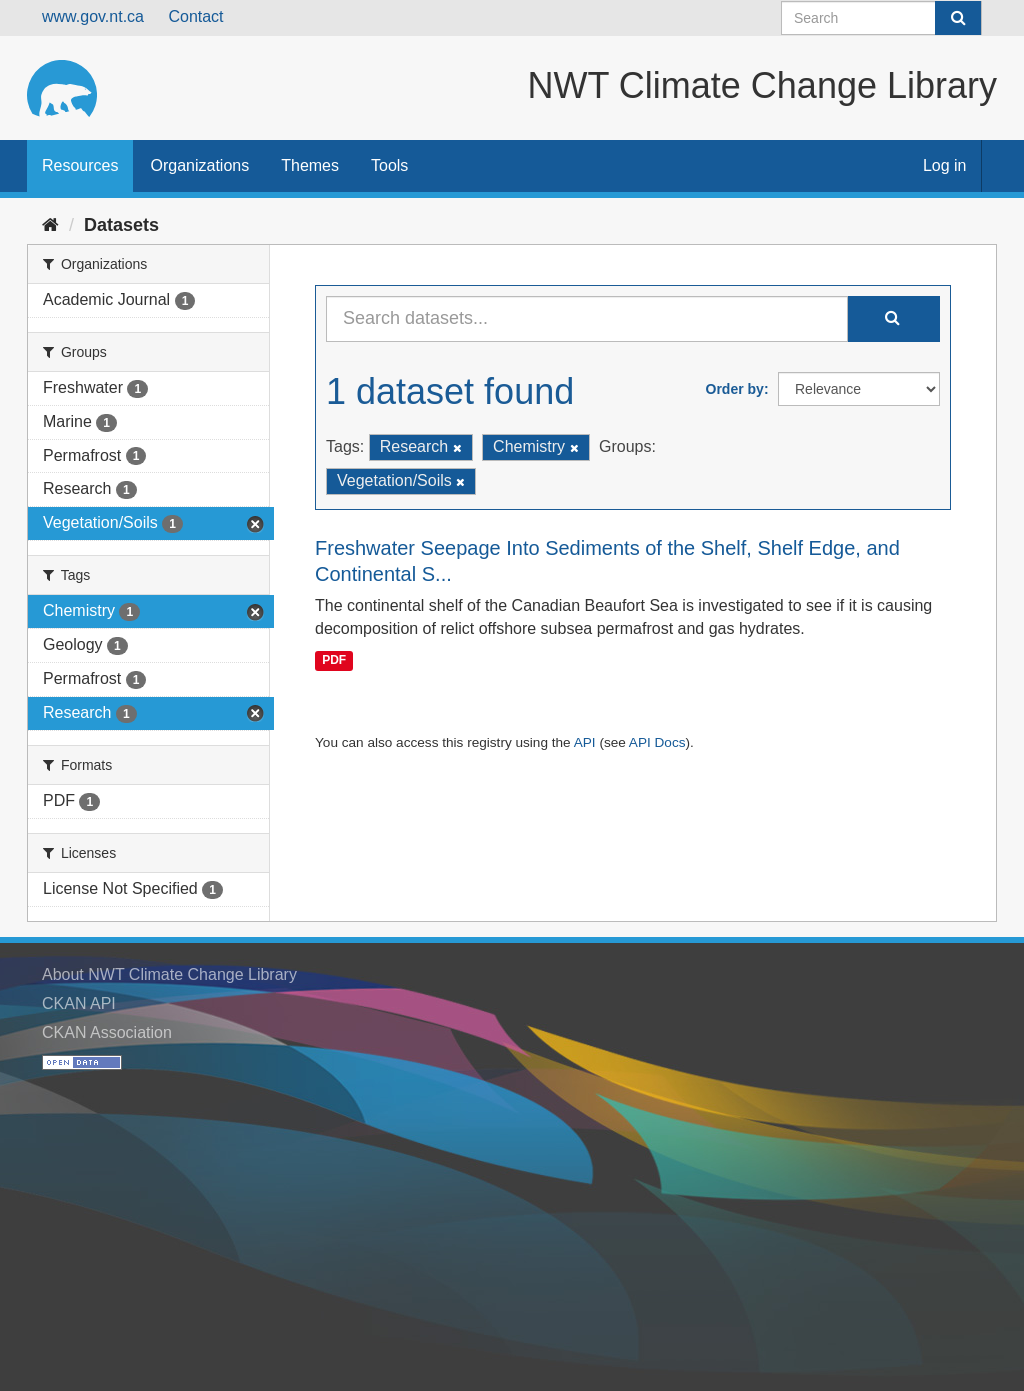  Describe the element at coordinates (195, 16) in the screenshot. I see `Contact` at that location.